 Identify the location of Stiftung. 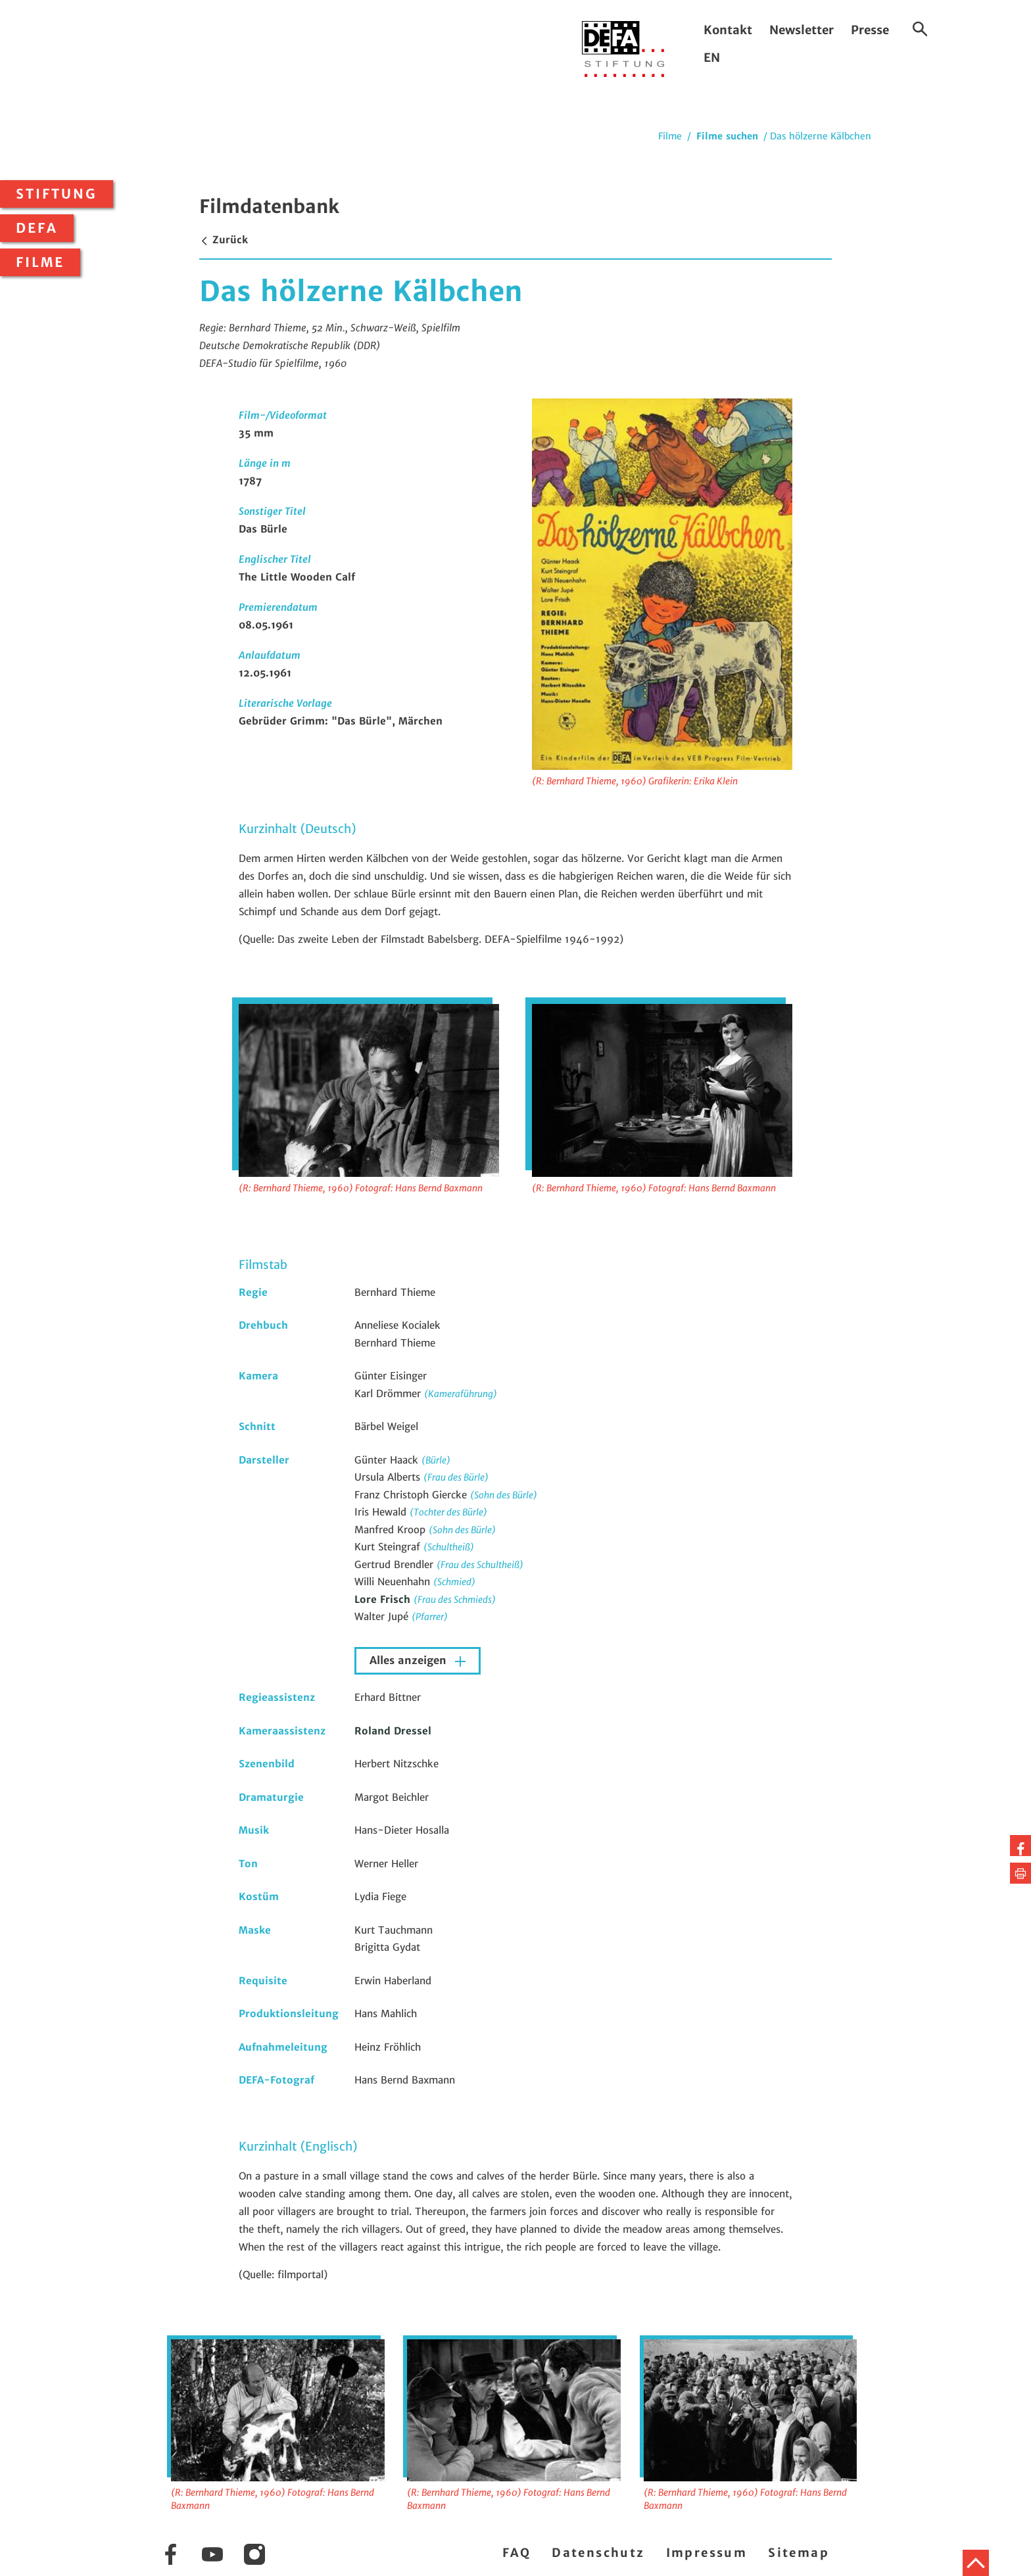
(56, 194).